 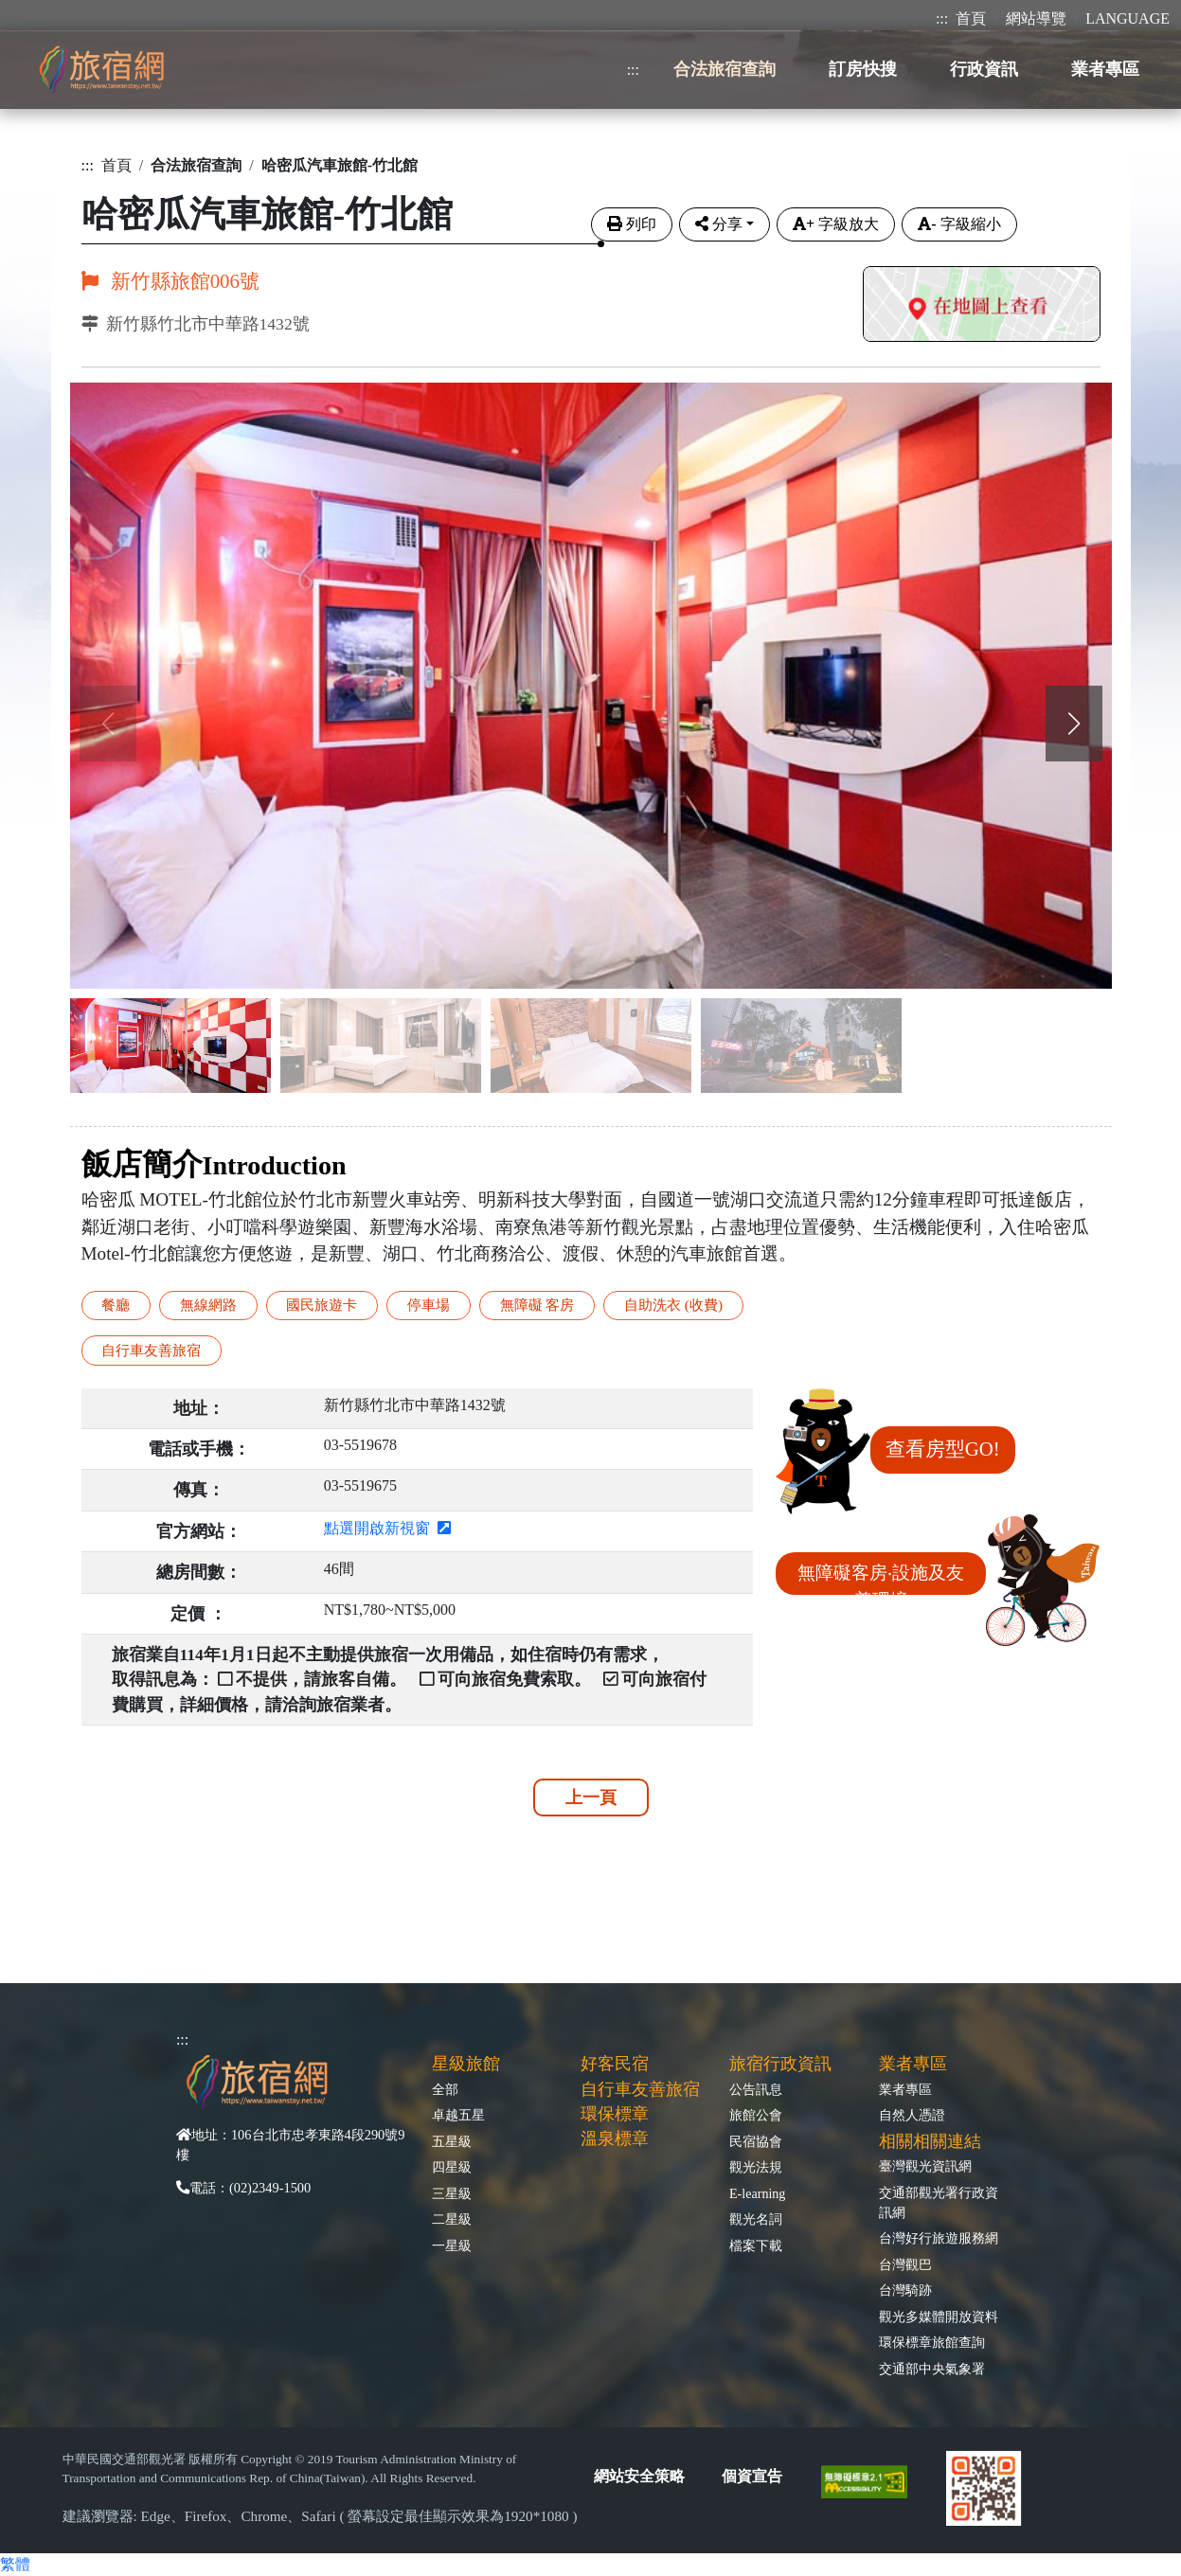 What do you see at coordinates (208, 1305) in the screenshot?
I see `無線網路` at bounding box center [208, 1305].